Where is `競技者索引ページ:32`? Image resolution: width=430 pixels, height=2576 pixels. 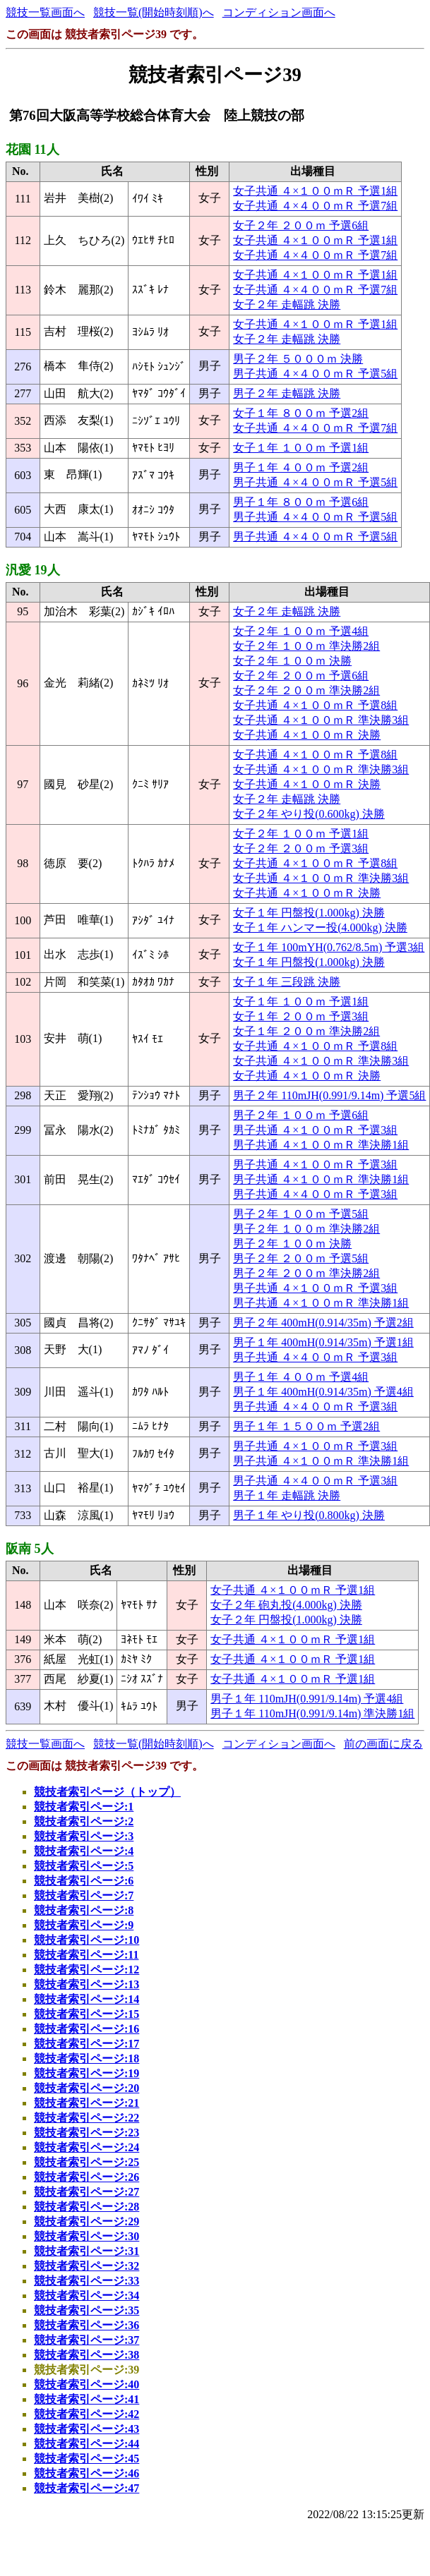 競技者索引ページ:32 is located at coordinates (86, 2266).